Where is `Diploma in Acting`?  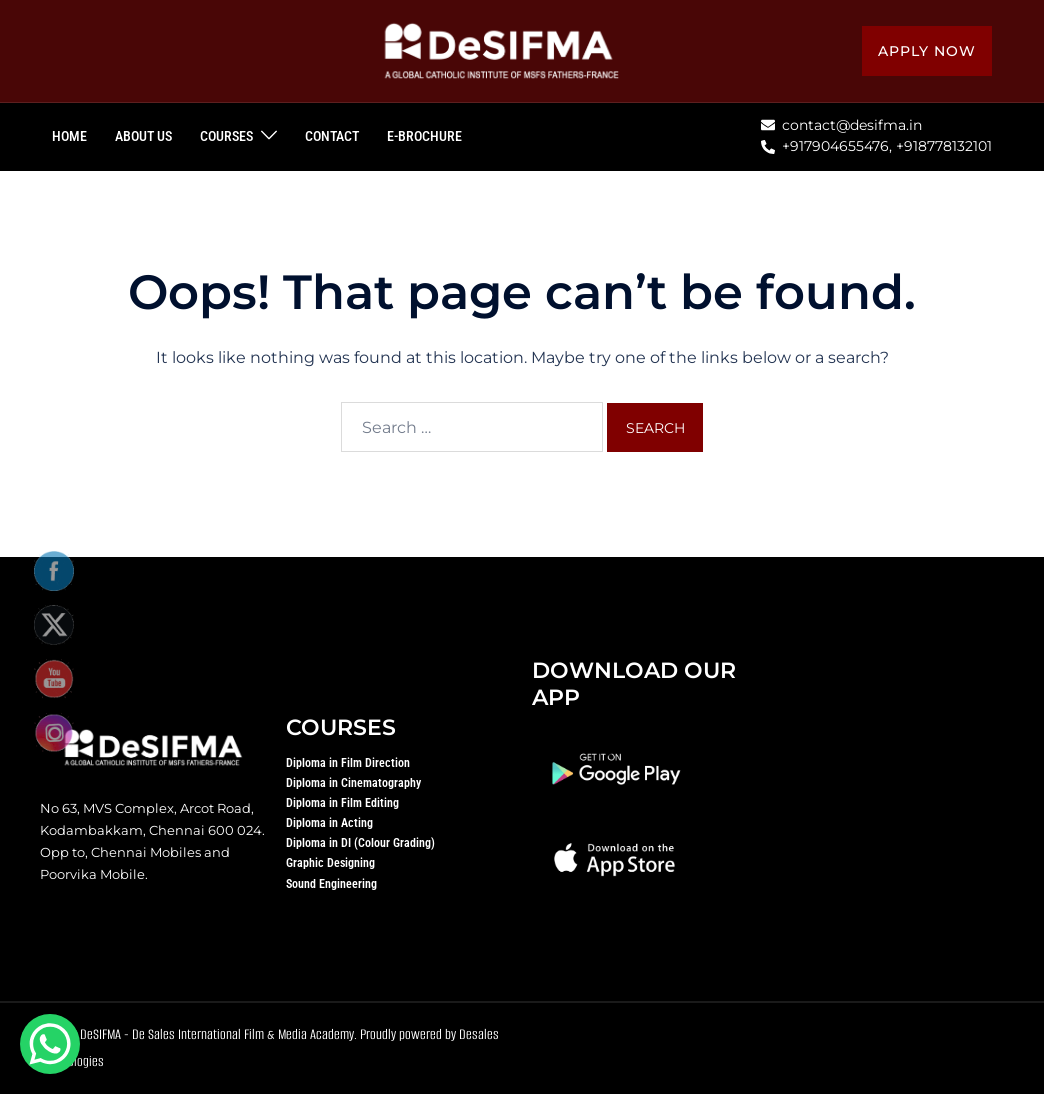 Diploma in Acting is located at coordinates (329, 823).